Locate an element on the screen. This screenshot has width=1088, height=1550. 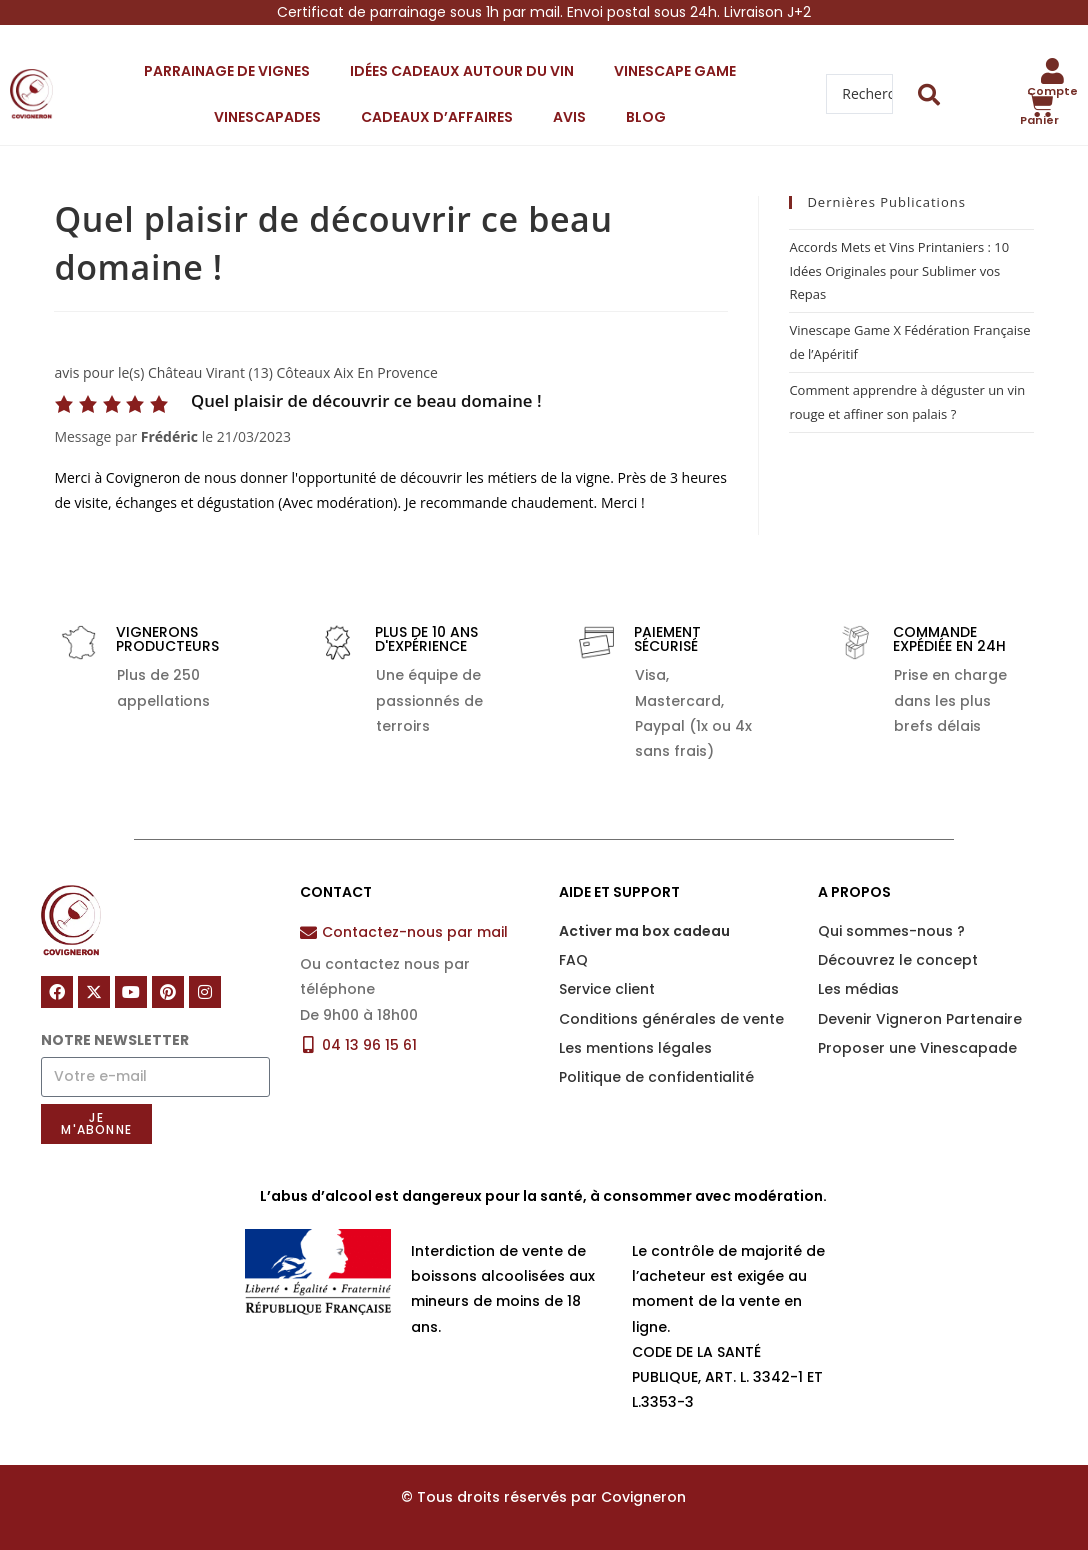
Découvrez le concept is located at coordinates (898, 960).